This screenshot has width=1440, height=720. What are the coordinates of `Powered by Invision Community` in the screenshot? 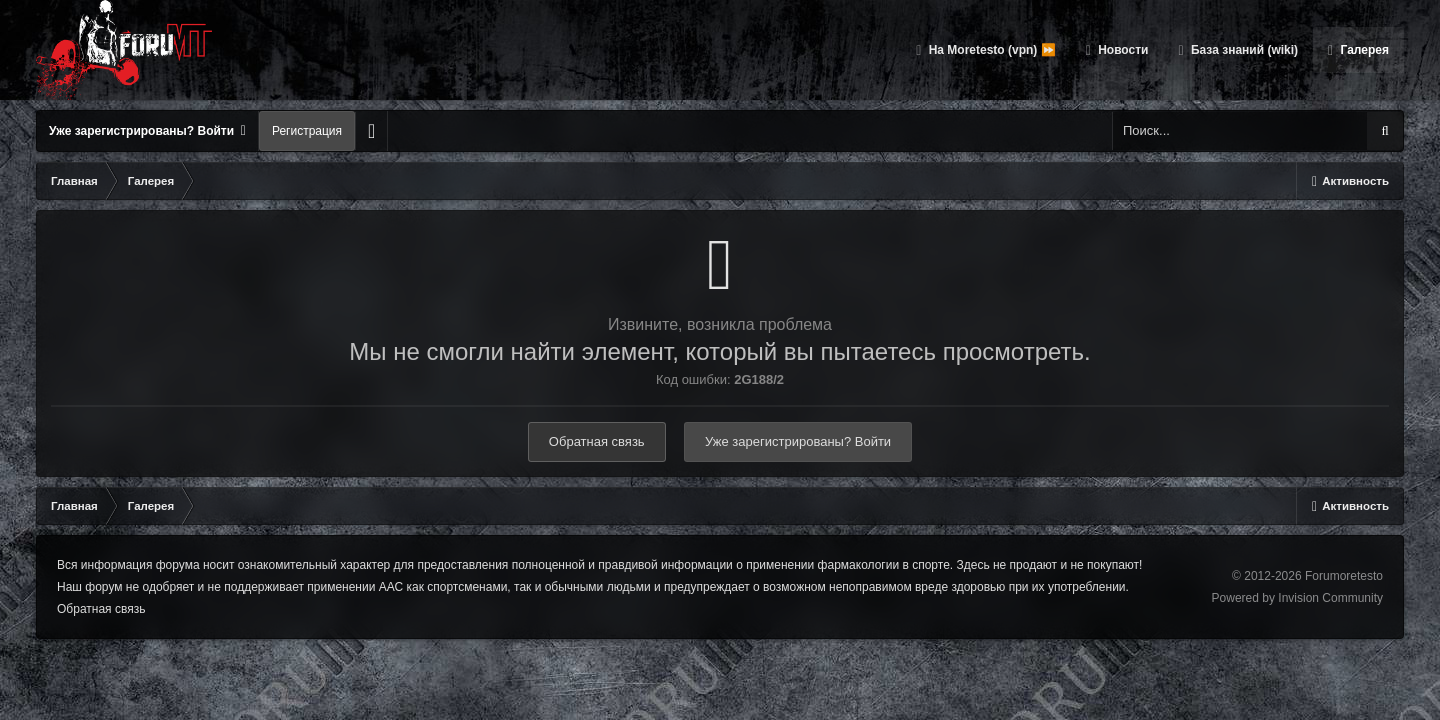 It's located at (1297, 598).